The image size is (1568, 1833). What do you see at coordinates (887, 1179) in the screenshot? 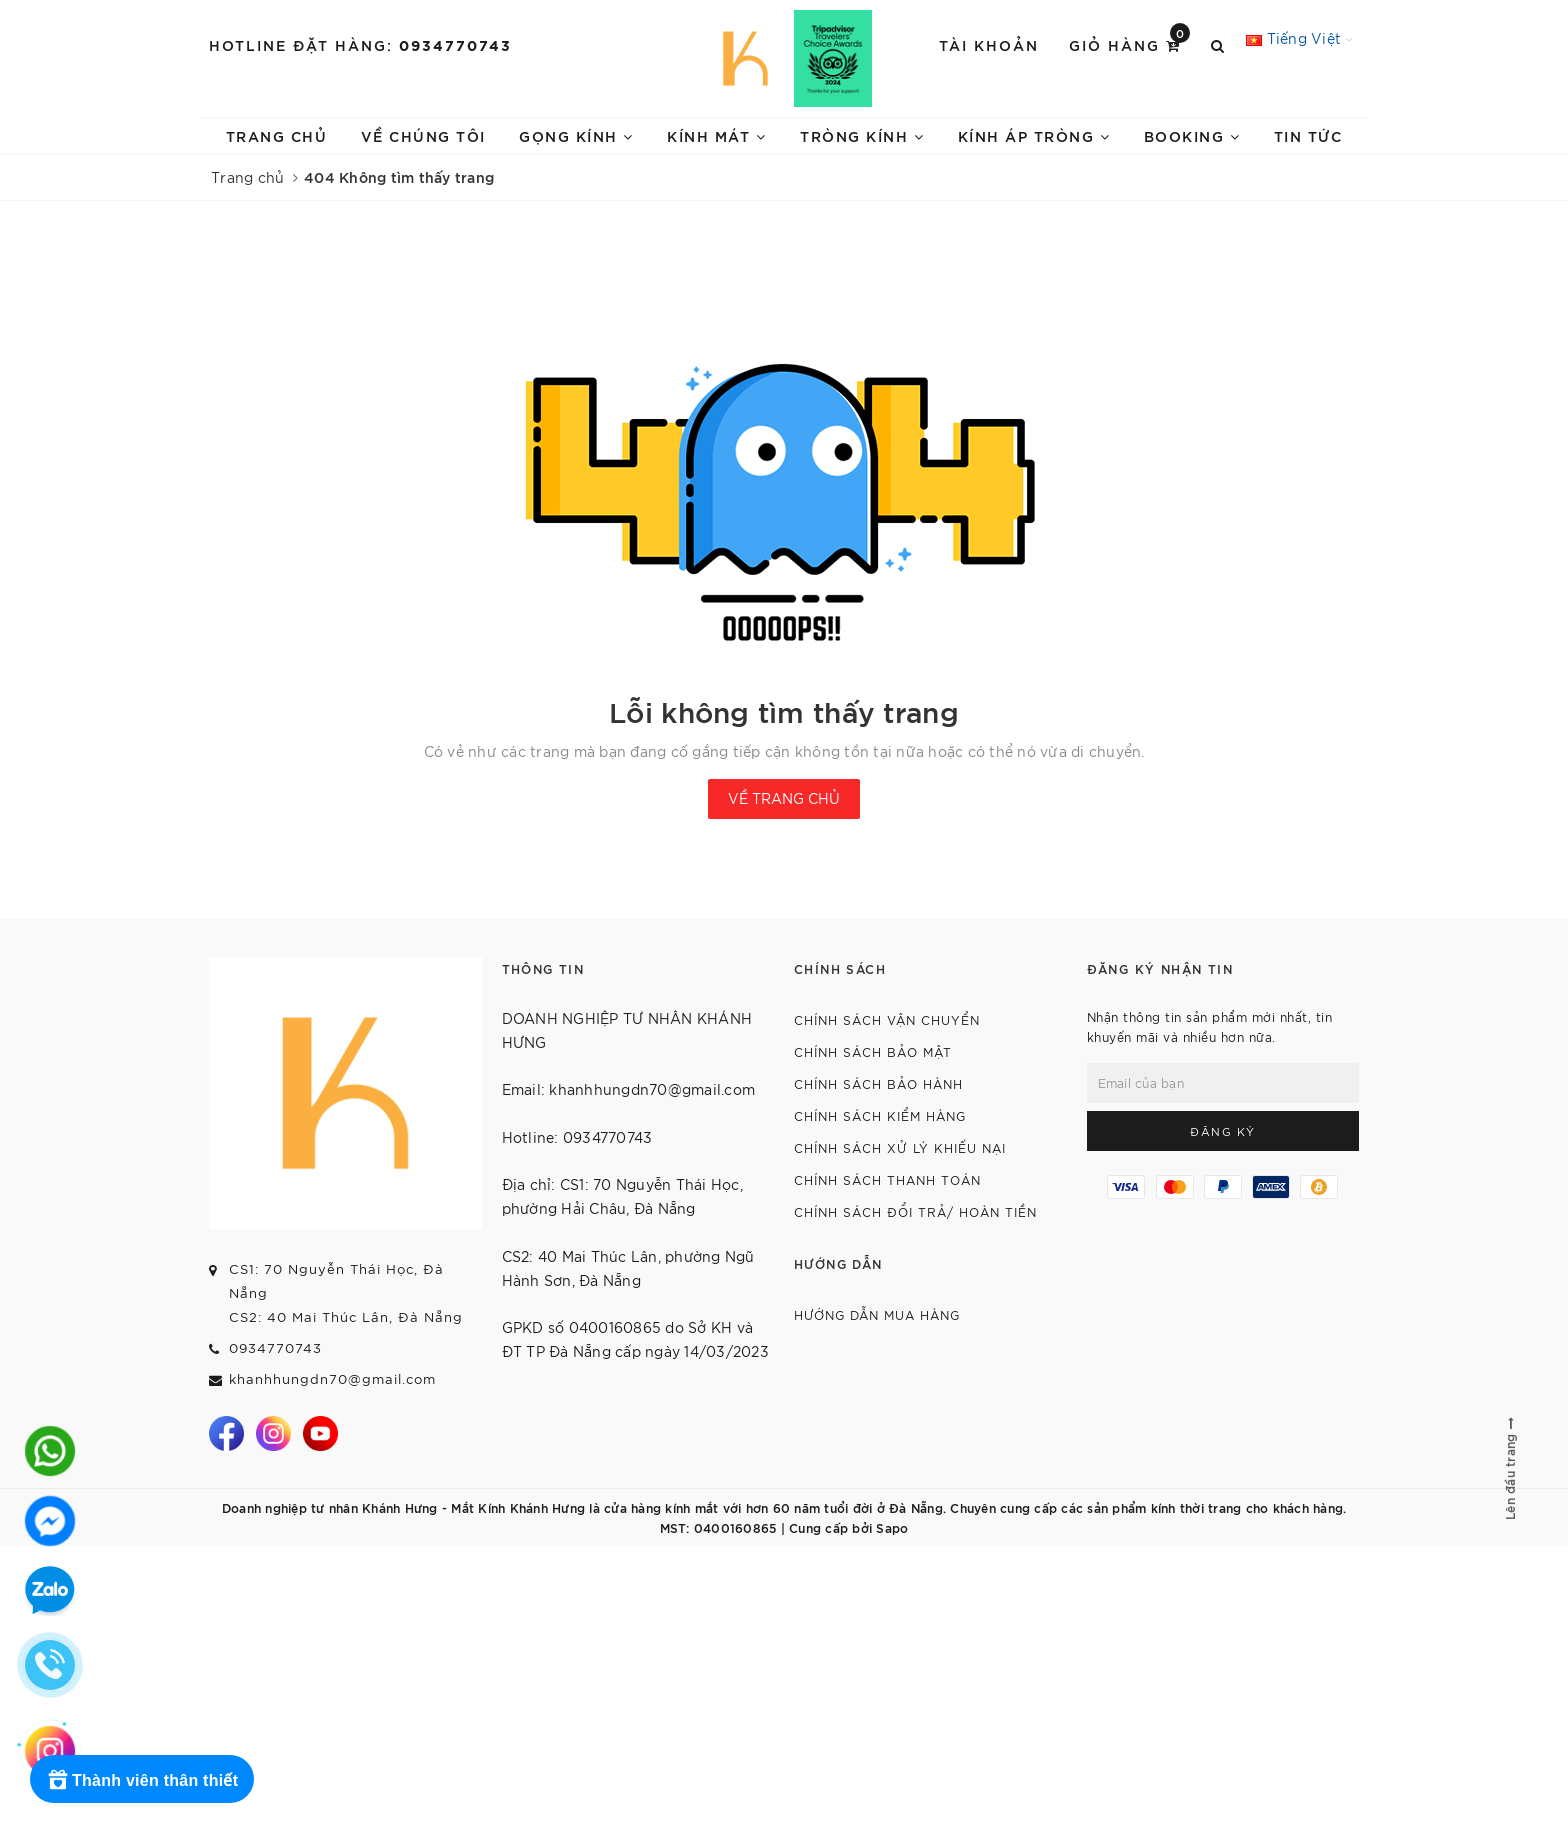
I see `CHÍNH SÁCH THANH TOÁN` at bounding box center [887, 1179].